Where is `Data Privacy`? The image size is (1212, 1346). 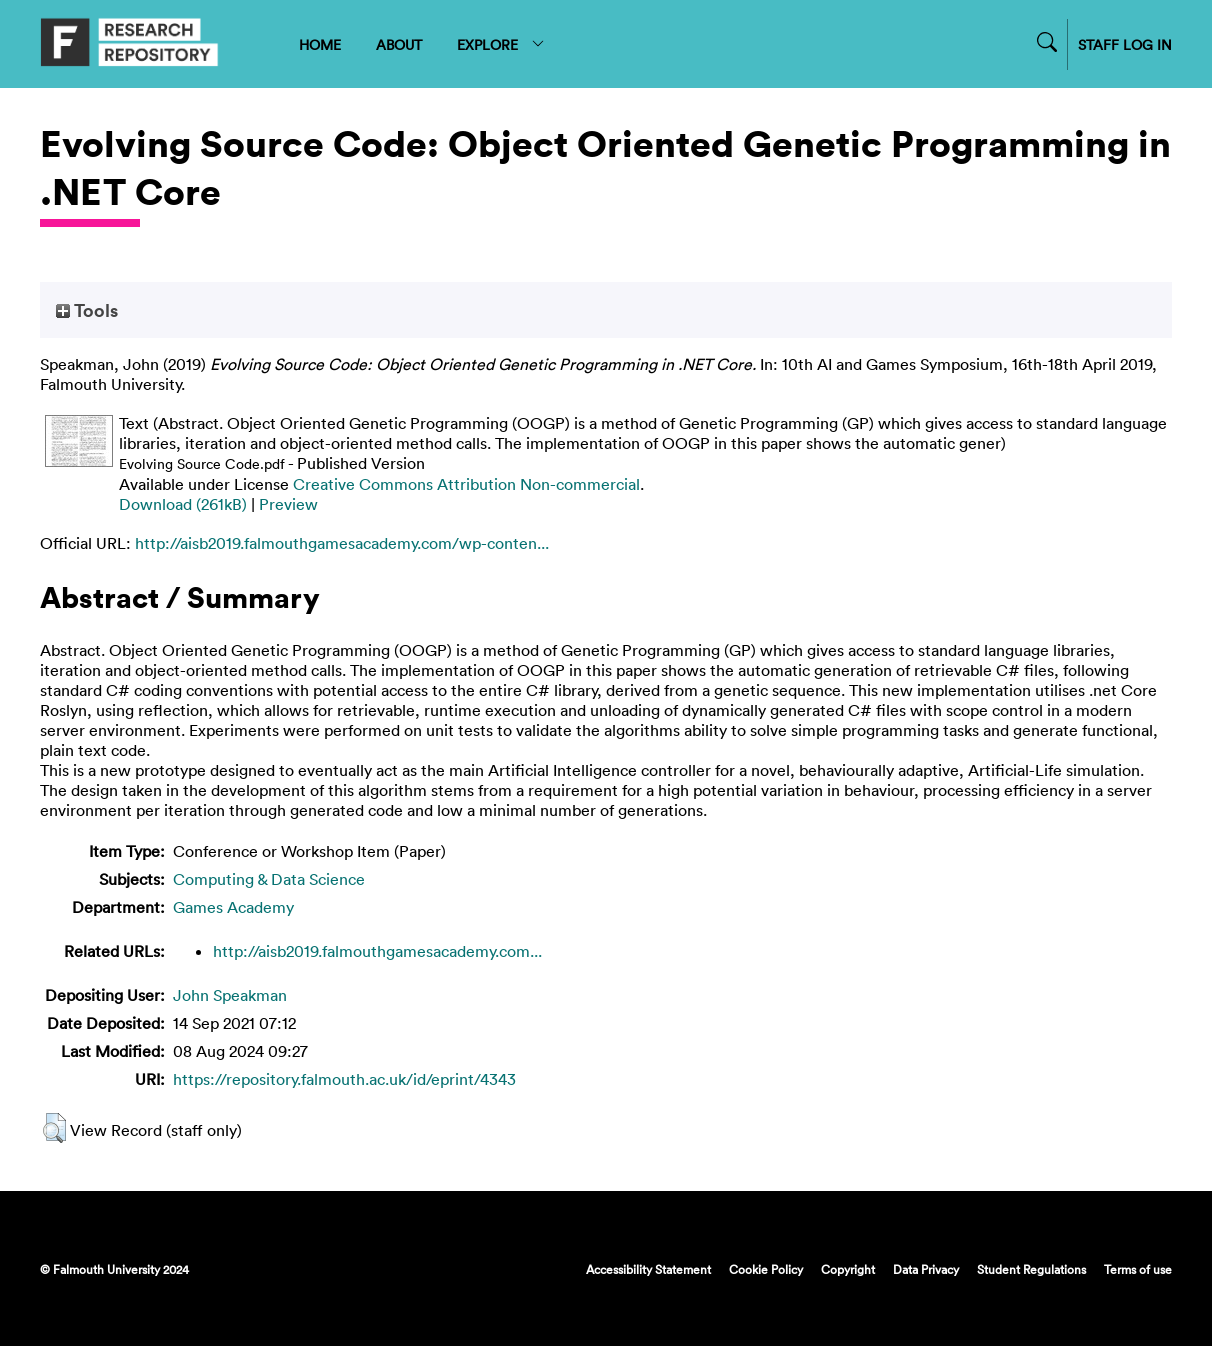 Data Privacy is located at coordinates (926, 1269).